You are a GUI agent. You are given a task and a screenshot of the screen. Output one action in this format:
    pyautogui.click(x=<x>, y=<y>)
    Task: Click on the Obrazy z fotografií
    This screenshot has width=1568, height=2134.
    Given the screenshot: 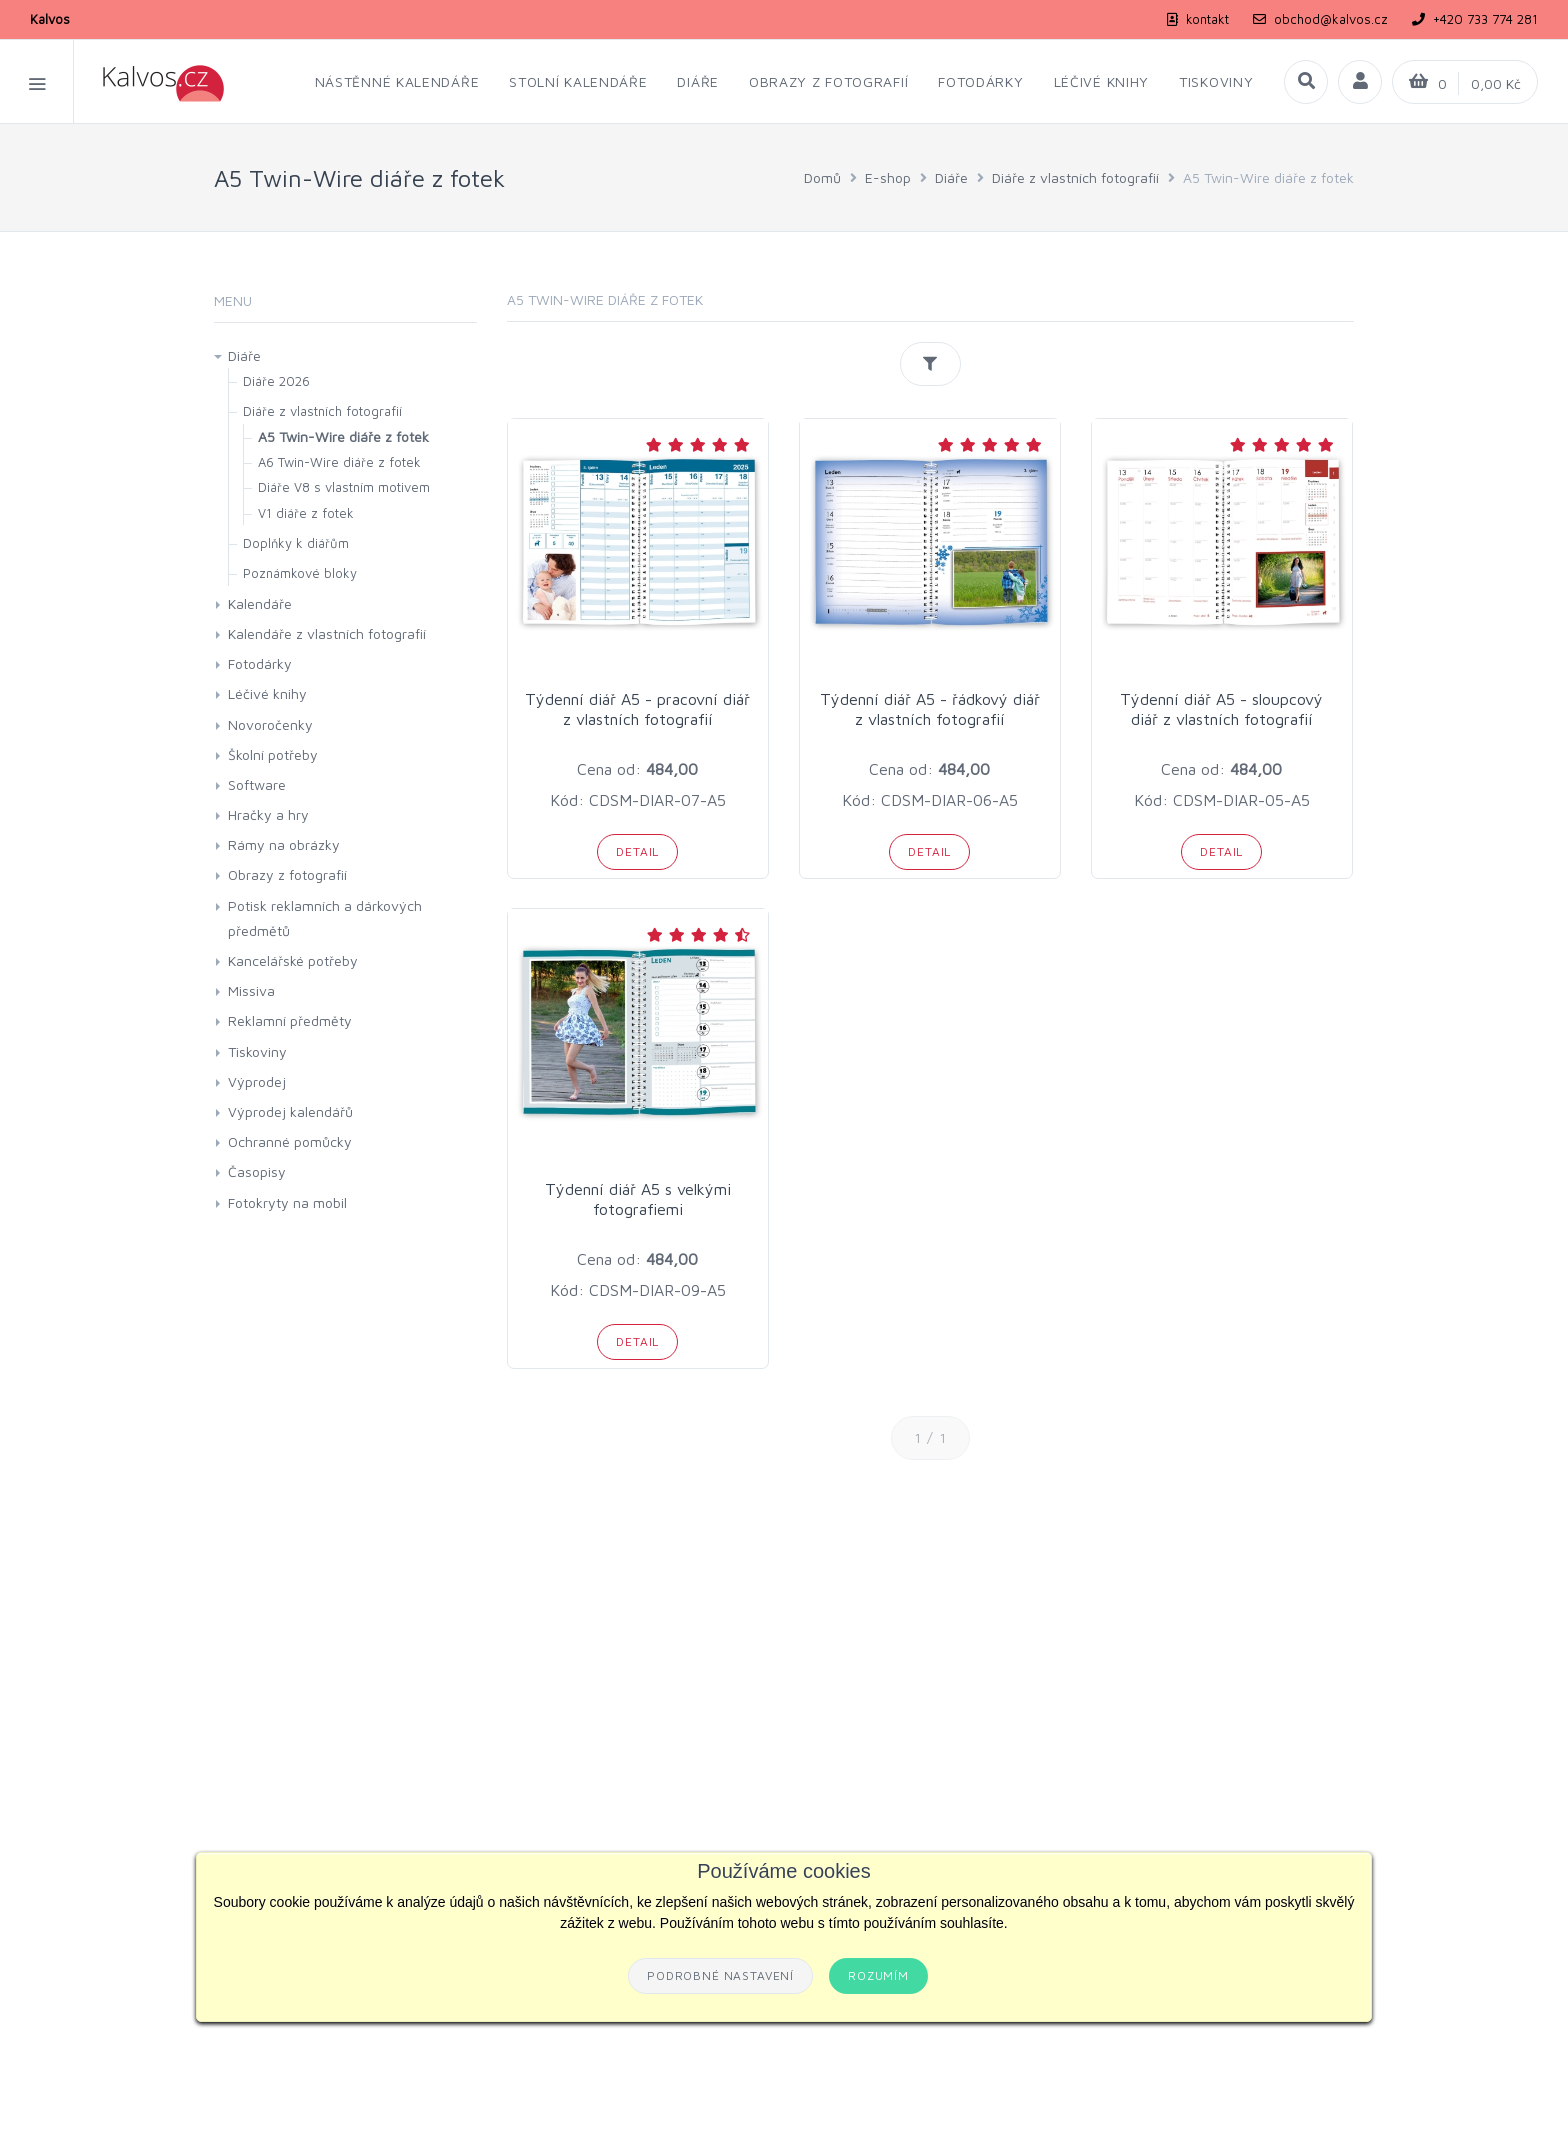 What is the action you would take?
    pyautogui.click(x=287, y=874)
    